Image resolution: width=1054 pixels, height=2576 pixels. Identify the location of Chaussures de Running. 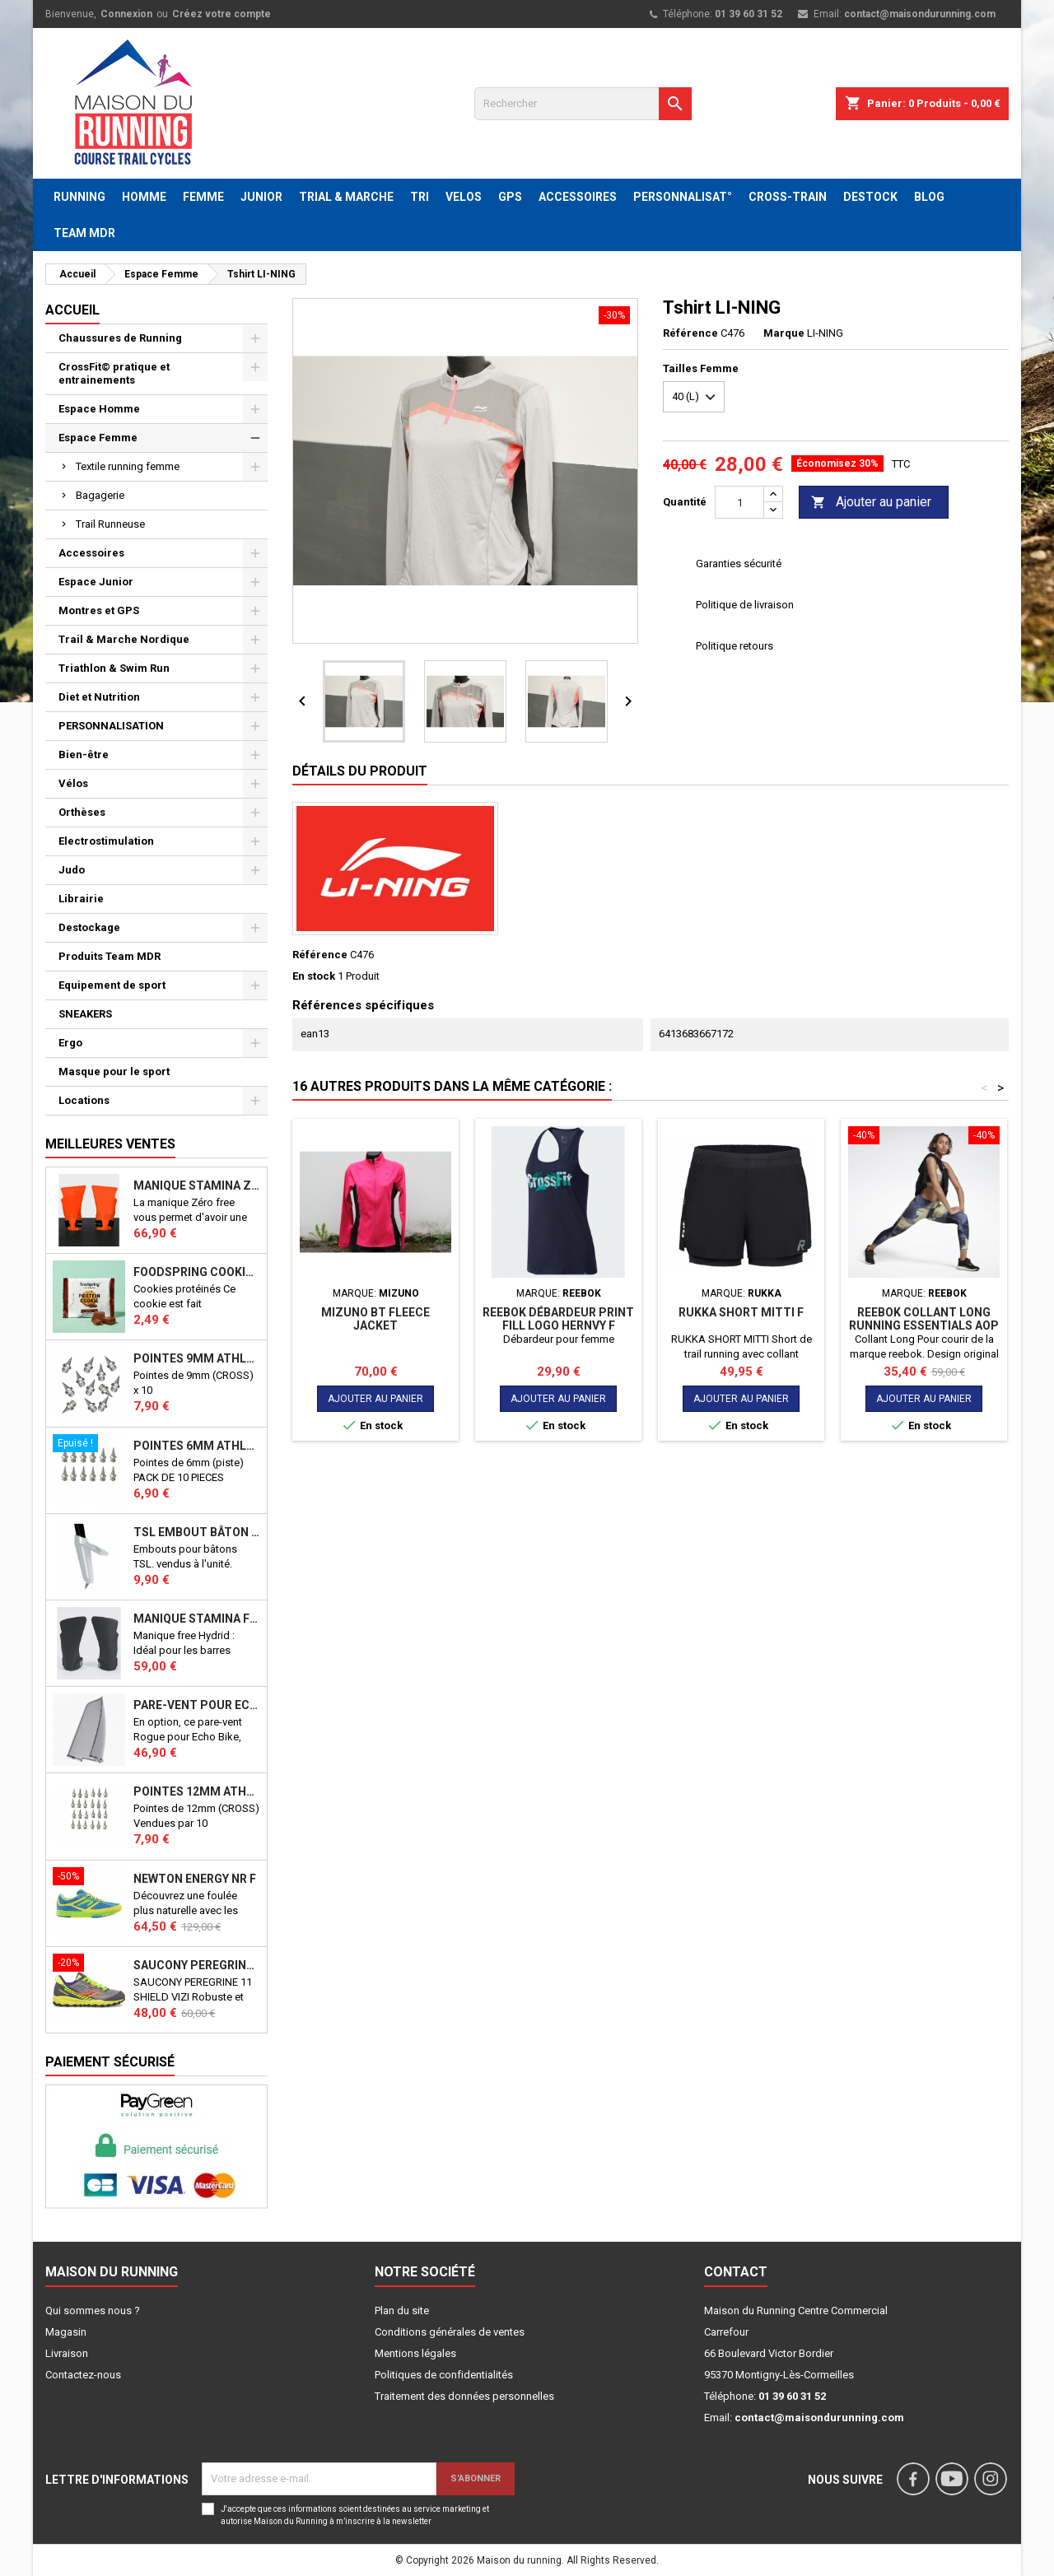
(120, 338).